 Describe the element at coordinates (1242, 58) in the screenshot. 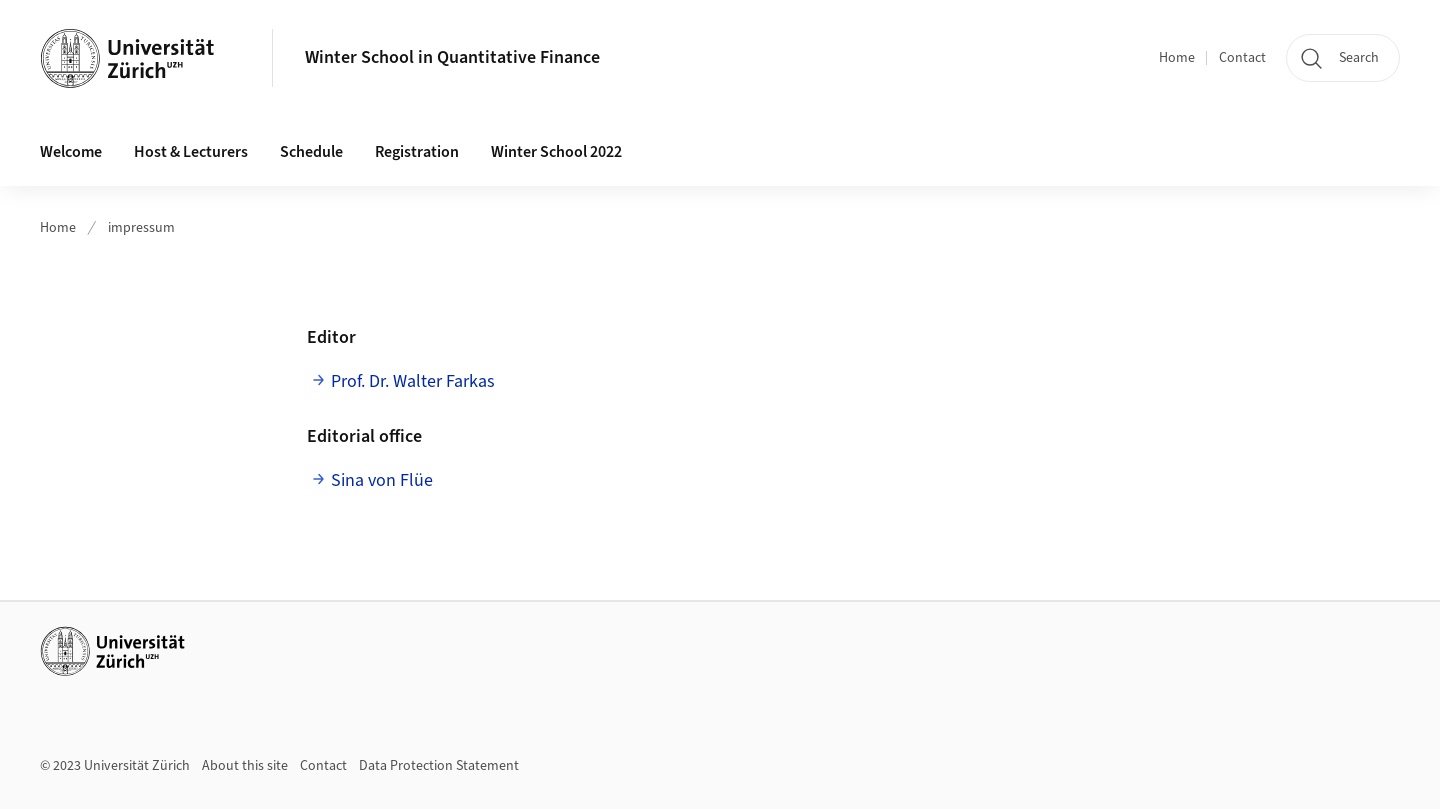

I see `Contact` at that location.